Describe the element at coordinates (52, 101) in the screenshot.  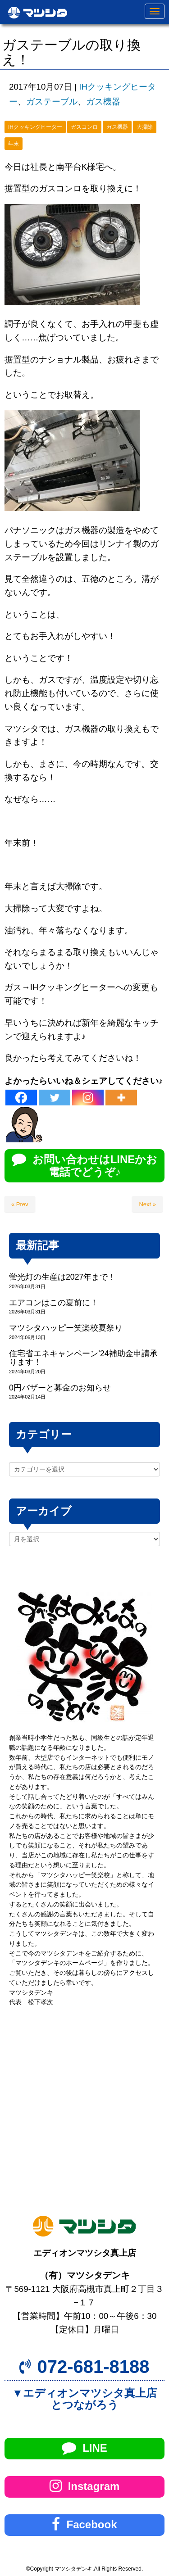
I see `ガステーブル` at that location.